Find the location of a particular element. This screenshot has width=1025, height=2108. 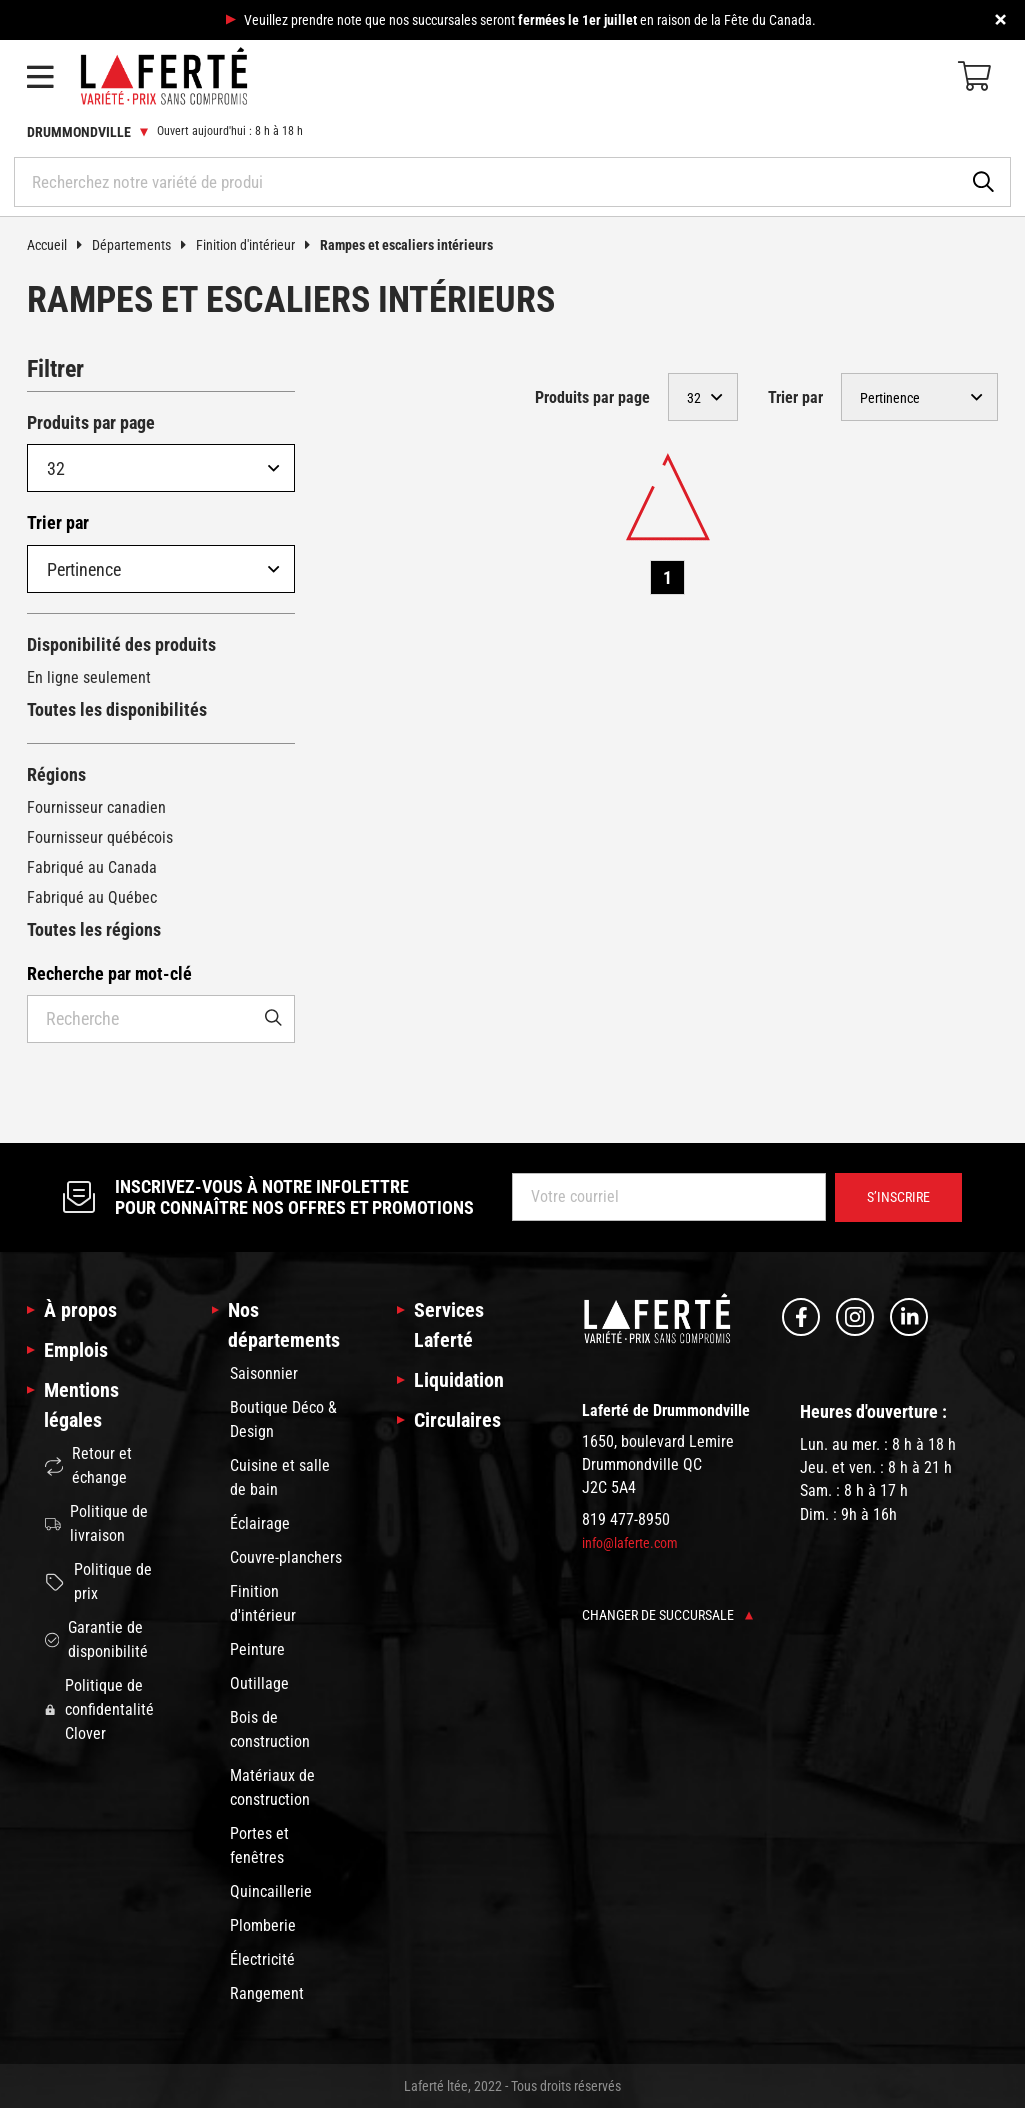

Changer de succursale is located at coordinates (667, 1615).